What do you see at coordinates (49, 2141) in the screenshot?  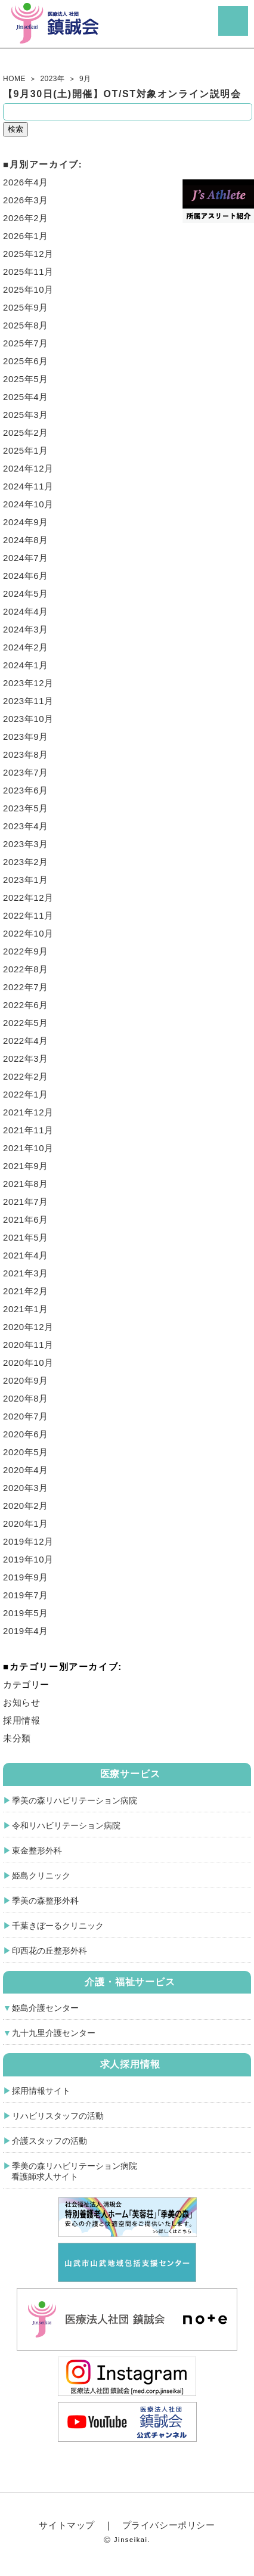 I see `介護スタッフの活動` at bounding box center [49, 2141].